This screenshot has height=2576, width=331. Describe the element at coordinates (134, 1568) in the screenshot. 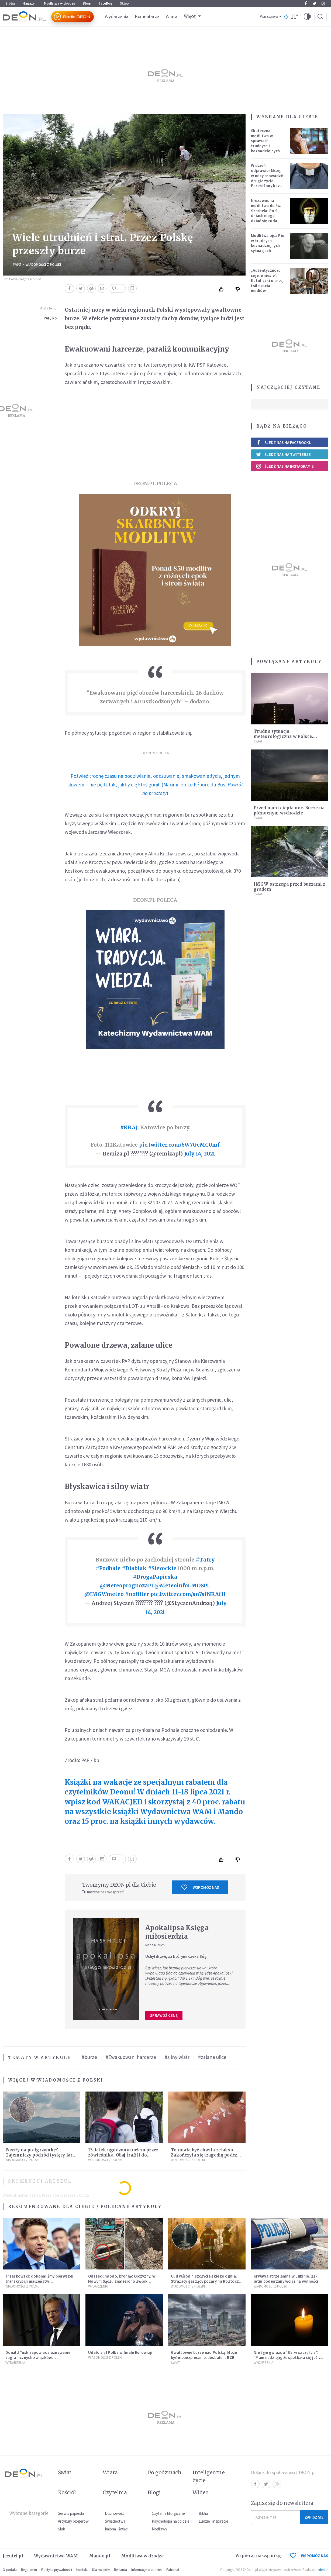

I see `#Diablak` at that location.